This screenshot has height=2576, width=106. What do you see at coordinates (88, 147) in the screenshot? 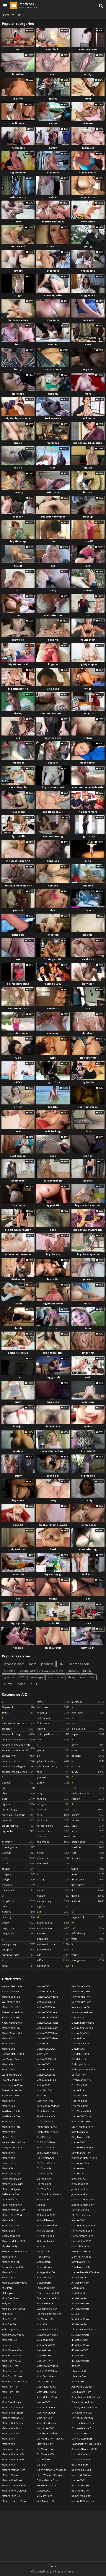
I see `faphouse` at bounding box center [88, 147].